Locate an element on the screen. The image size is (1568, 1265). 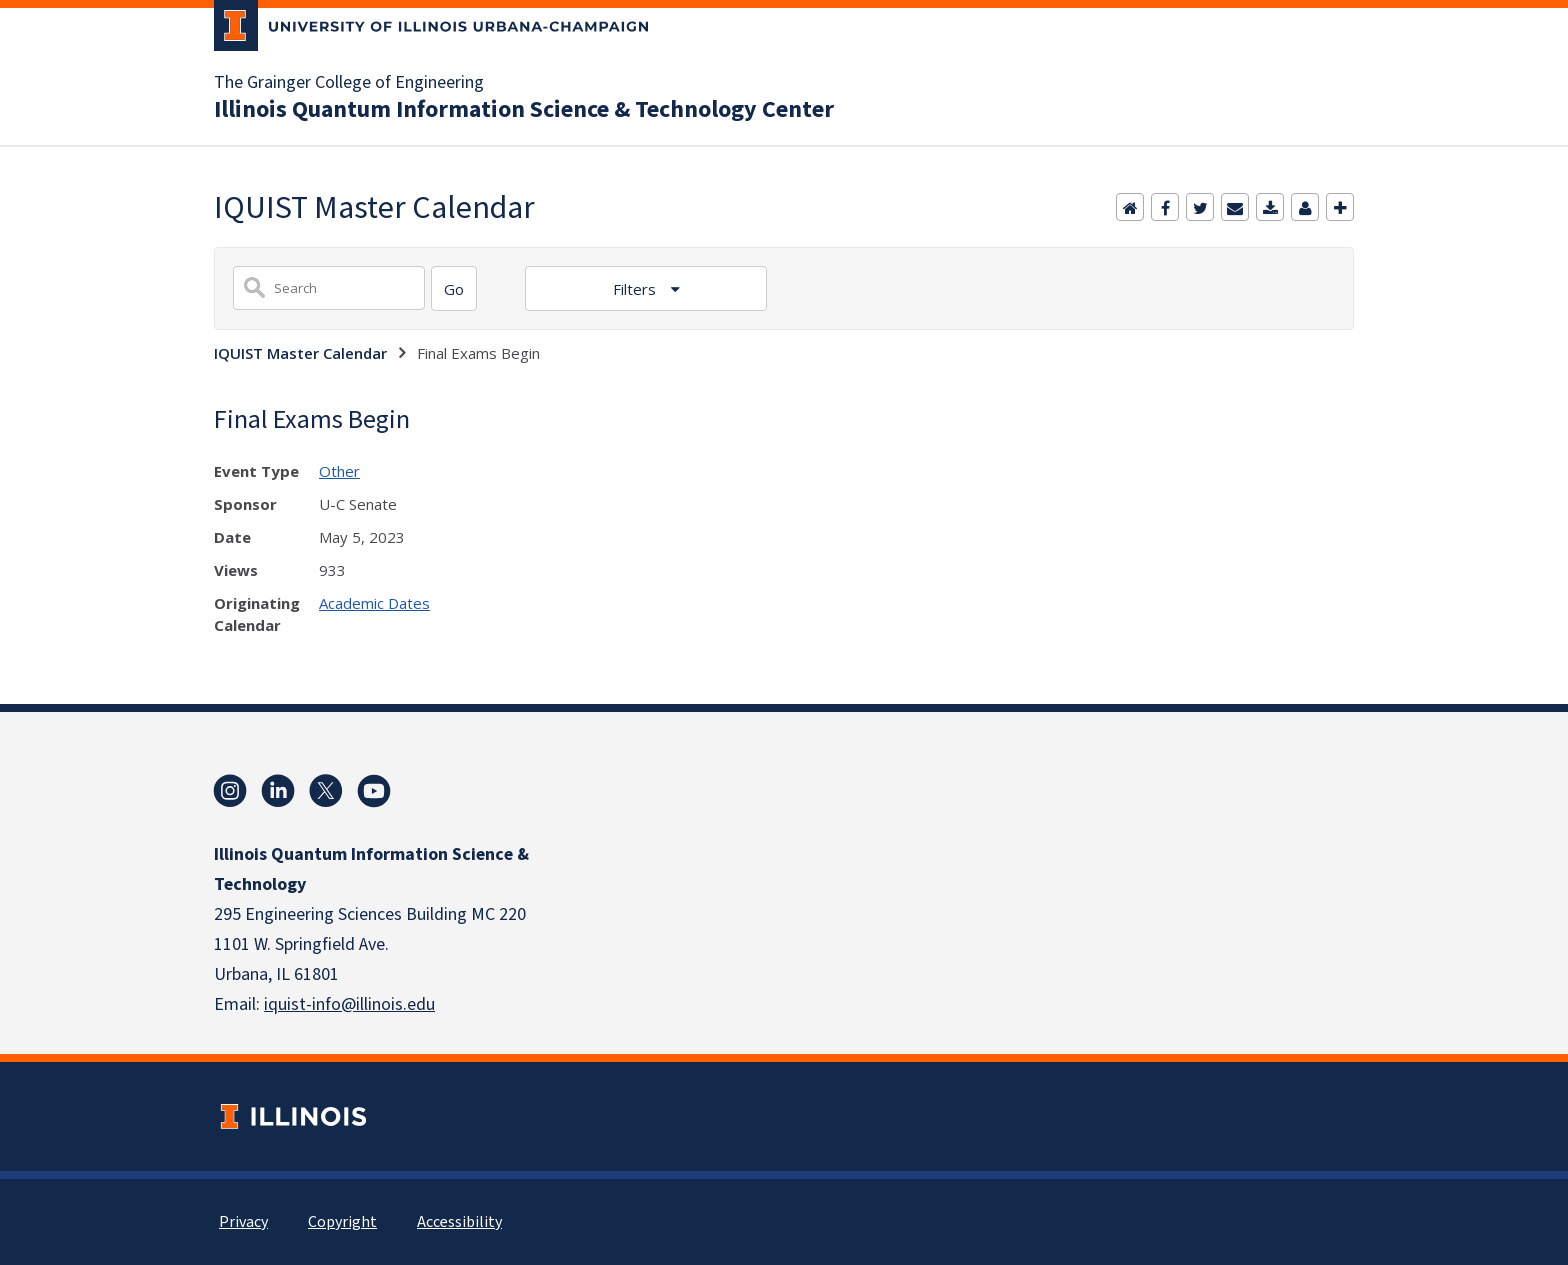
iquist-info@illinois.edu is located at coordinates (349, 1004).